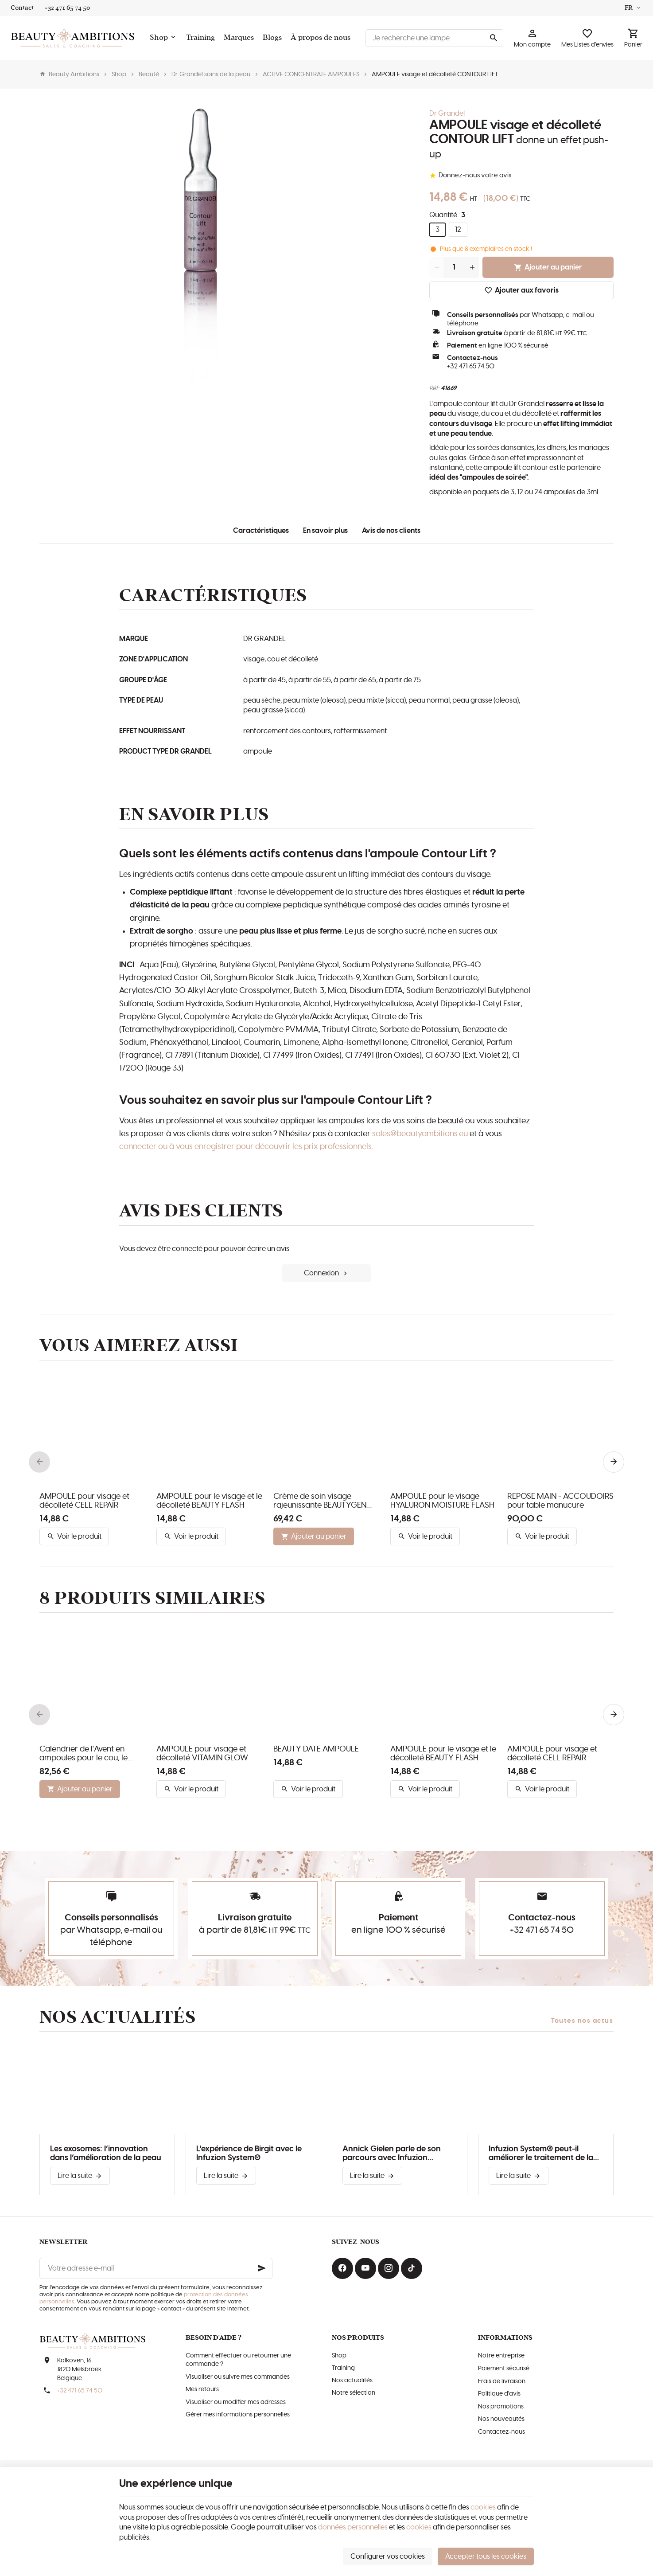  Describe the element at coordinates (454, 267) in the screenshot. I see `[Quantité]` at that location.